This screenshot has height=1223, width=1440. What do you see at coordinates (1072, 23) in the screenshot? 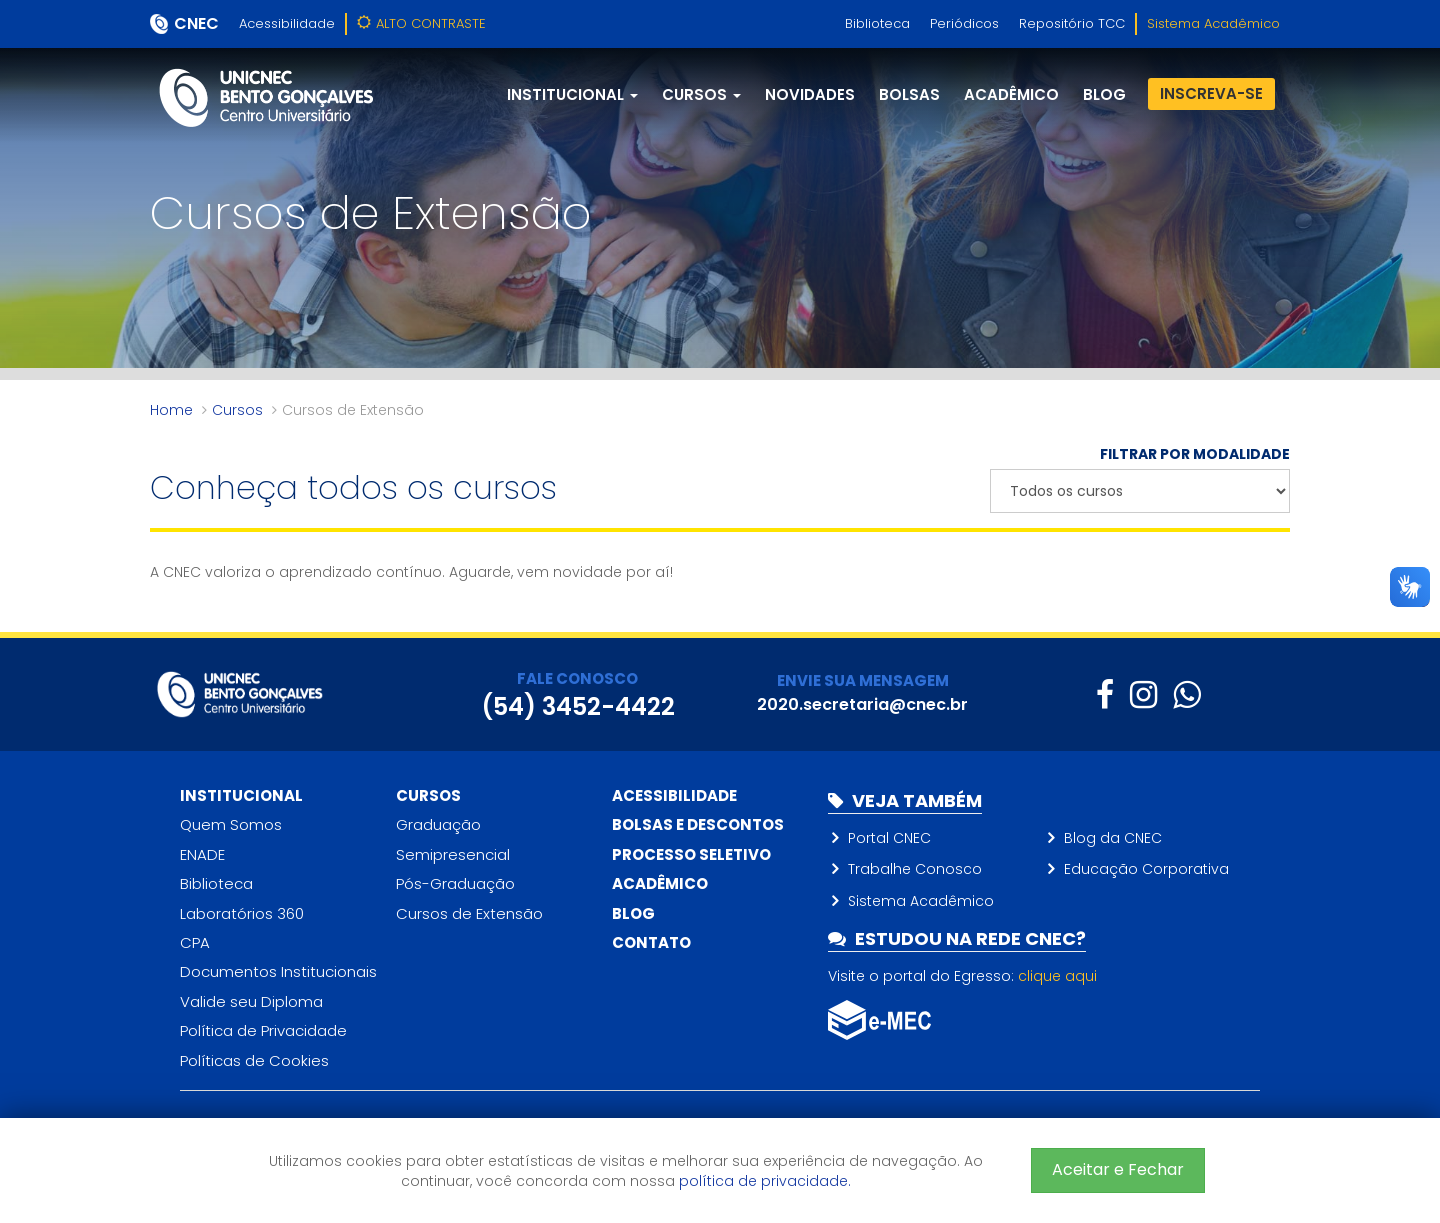
I see `Repositório TCC` at bounding box center [1072, 23].